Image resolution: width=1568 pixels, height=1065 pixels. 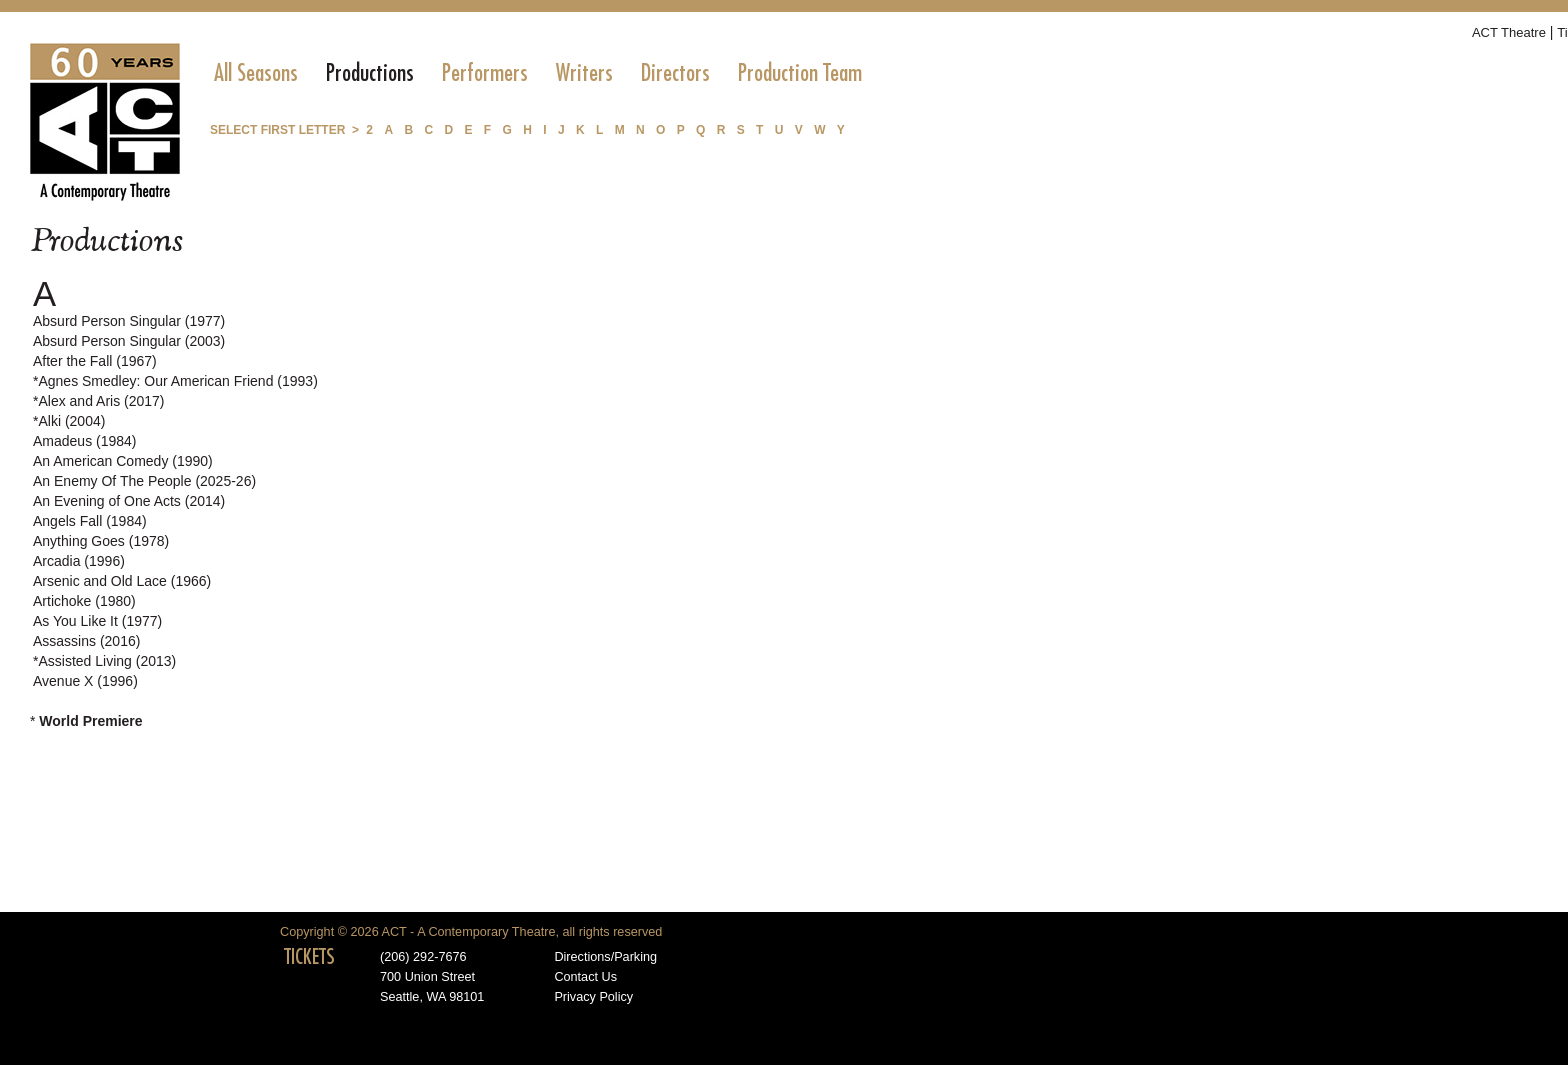 What do you see at coordinates (90, 521) in the screenshot?
I see `Angels Fall (1984)` at bounding box center [90, 521].